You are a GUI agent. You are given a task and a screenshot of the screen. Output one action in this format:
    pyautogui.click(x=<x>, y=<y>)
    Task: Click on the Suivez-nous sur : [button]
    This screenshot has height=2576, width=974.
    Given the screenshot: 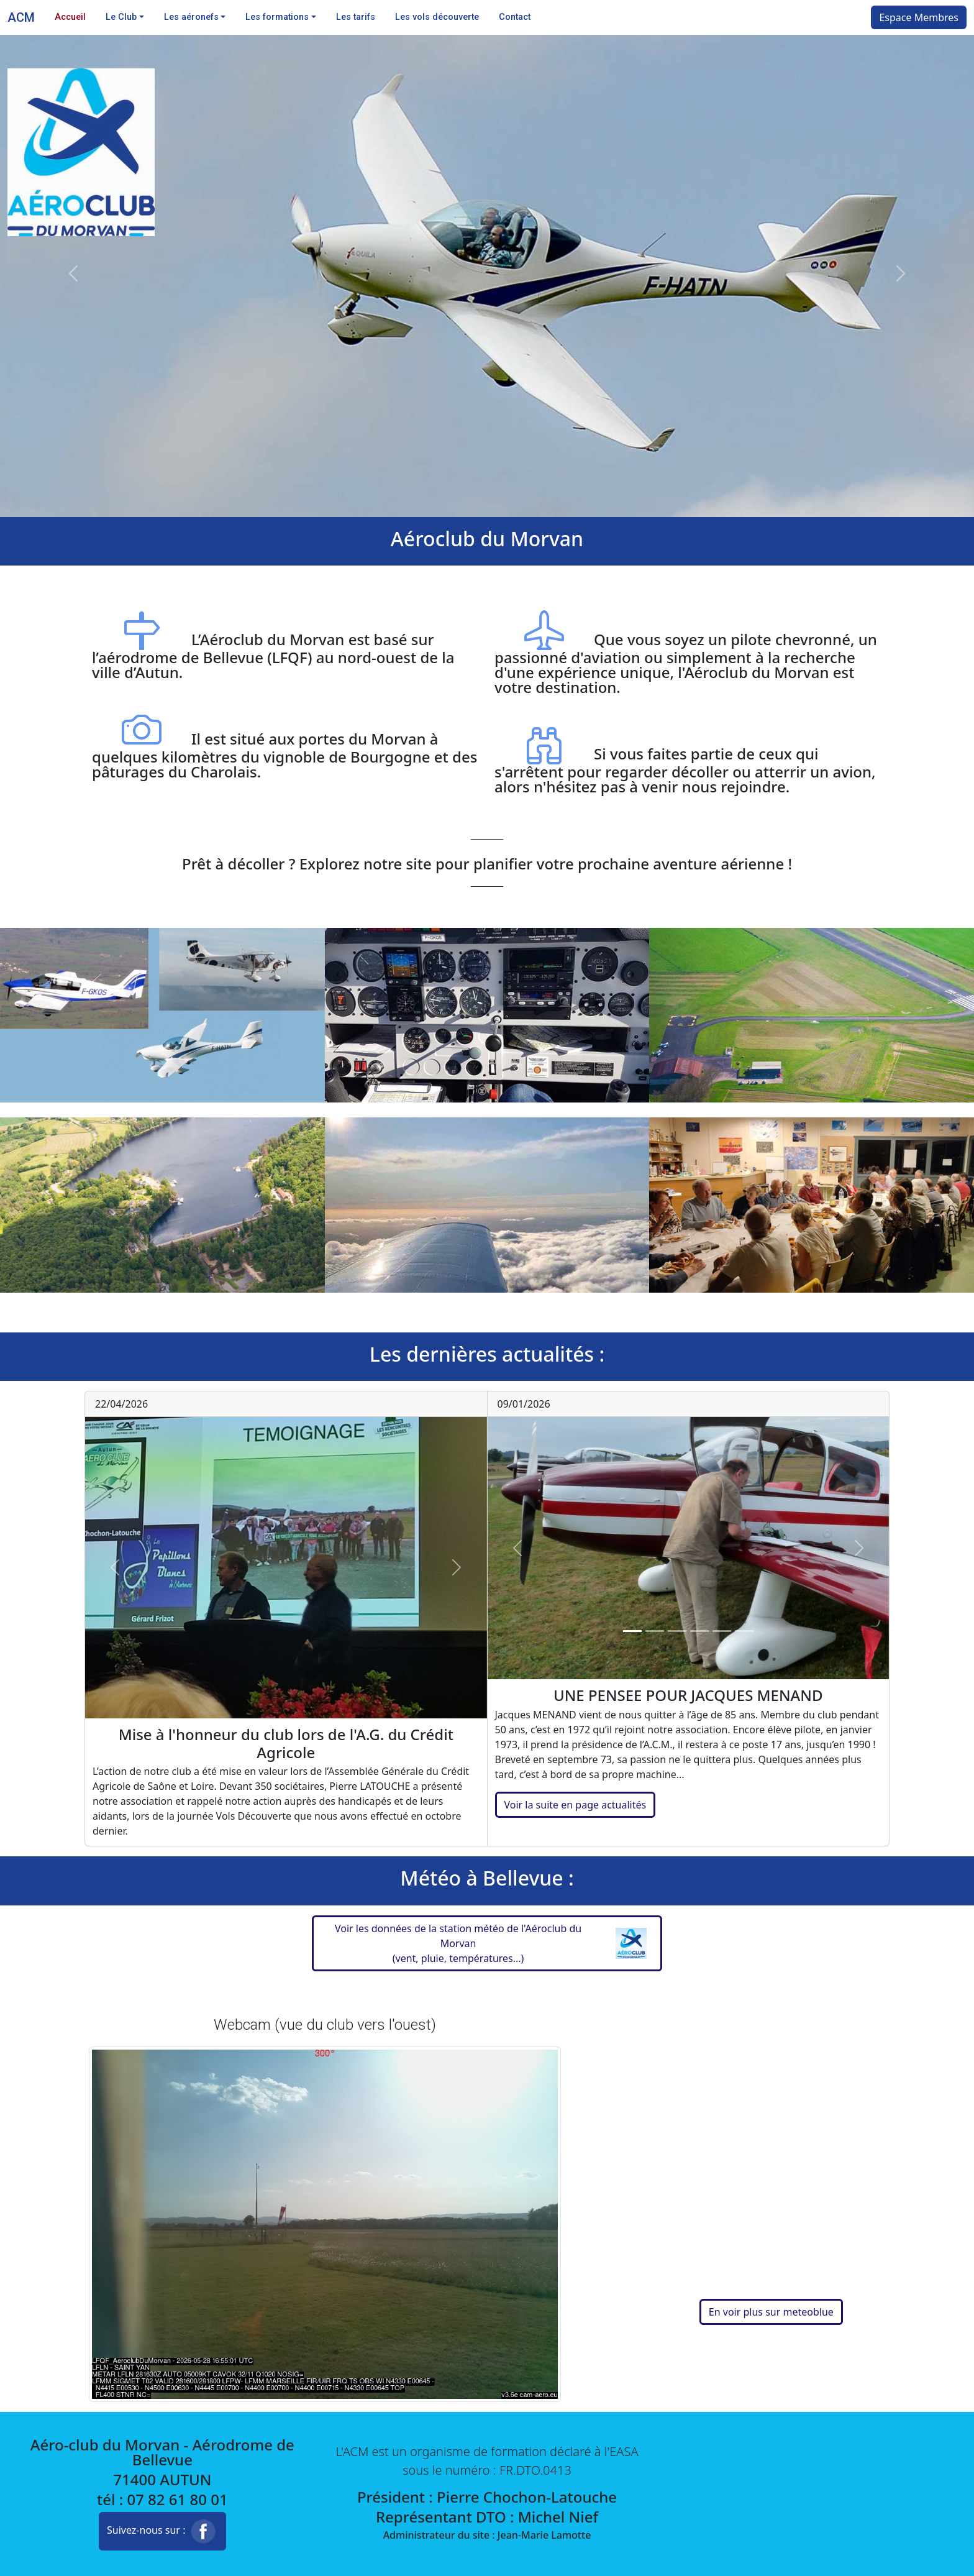 What is the action you would take?
    pyautogui.click(x=162, y=2531)
    